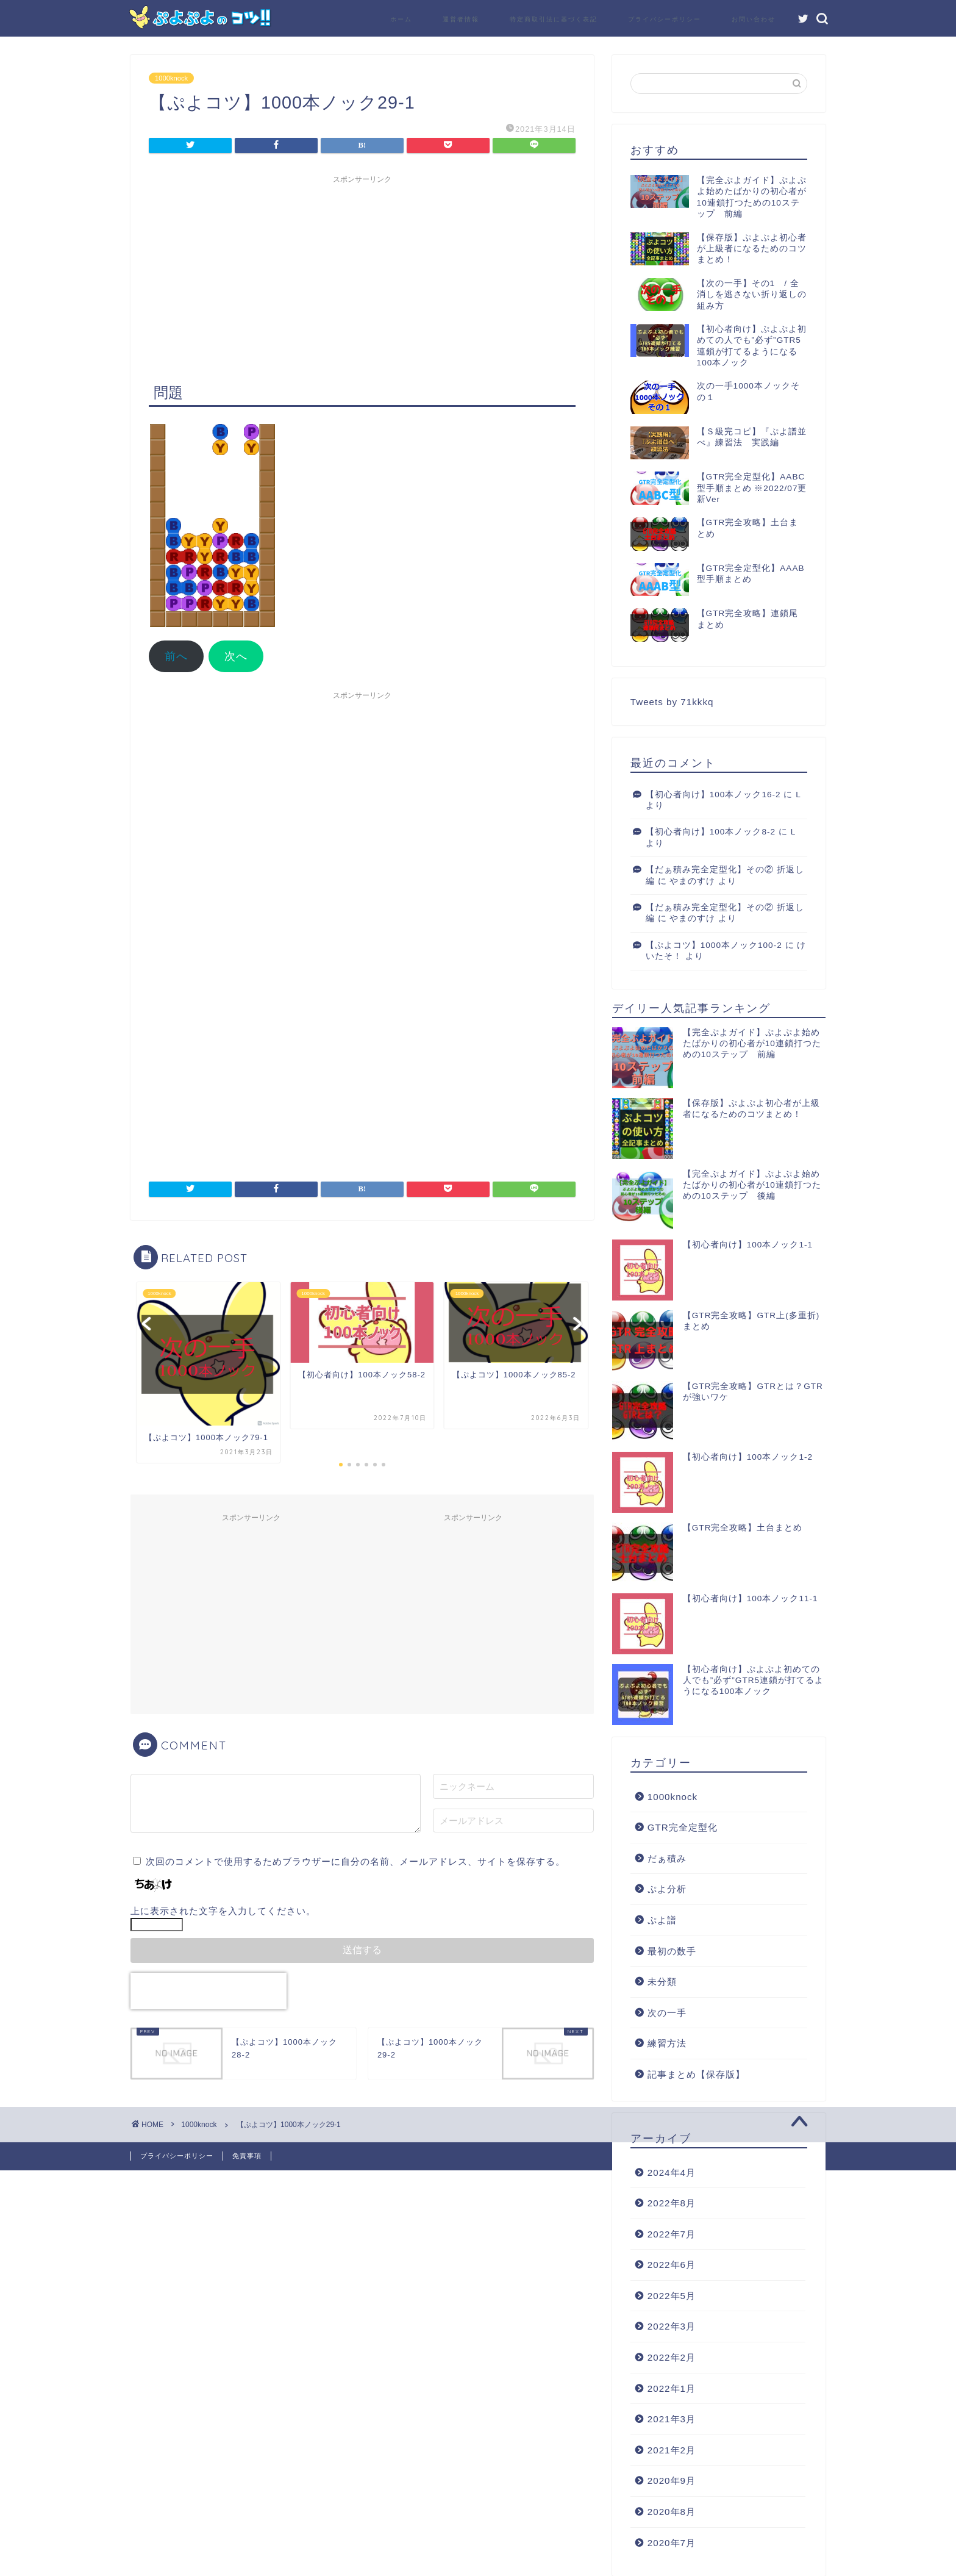  Describe the element at coordinates (355, 1861) in the screenshot. I see `次回のコメントで使用するためブラウザーに自分の名前、メールアドレス、サイトを保存する。` at that location.